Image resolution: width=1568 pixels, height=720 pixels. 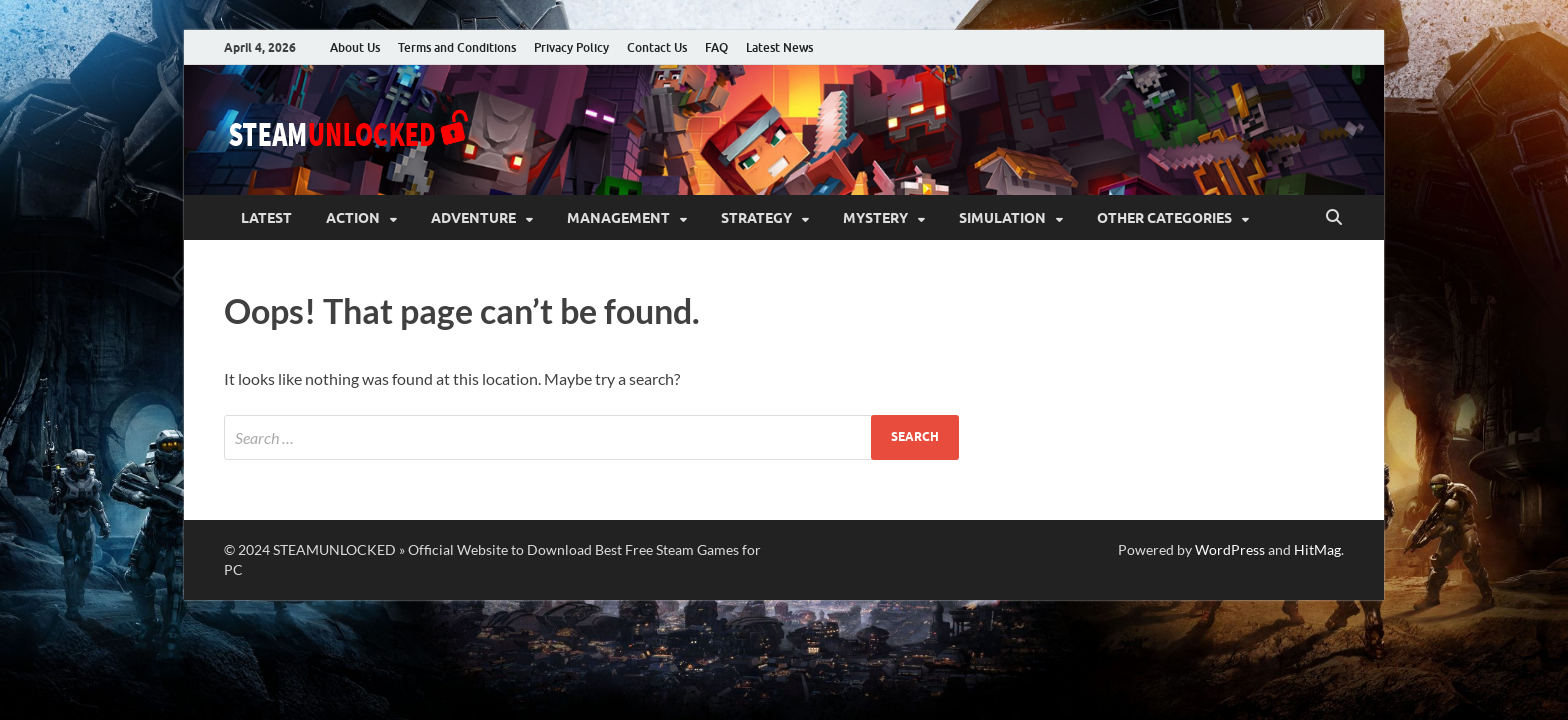 I want to click on Strategy, so click(x=756, y=218).